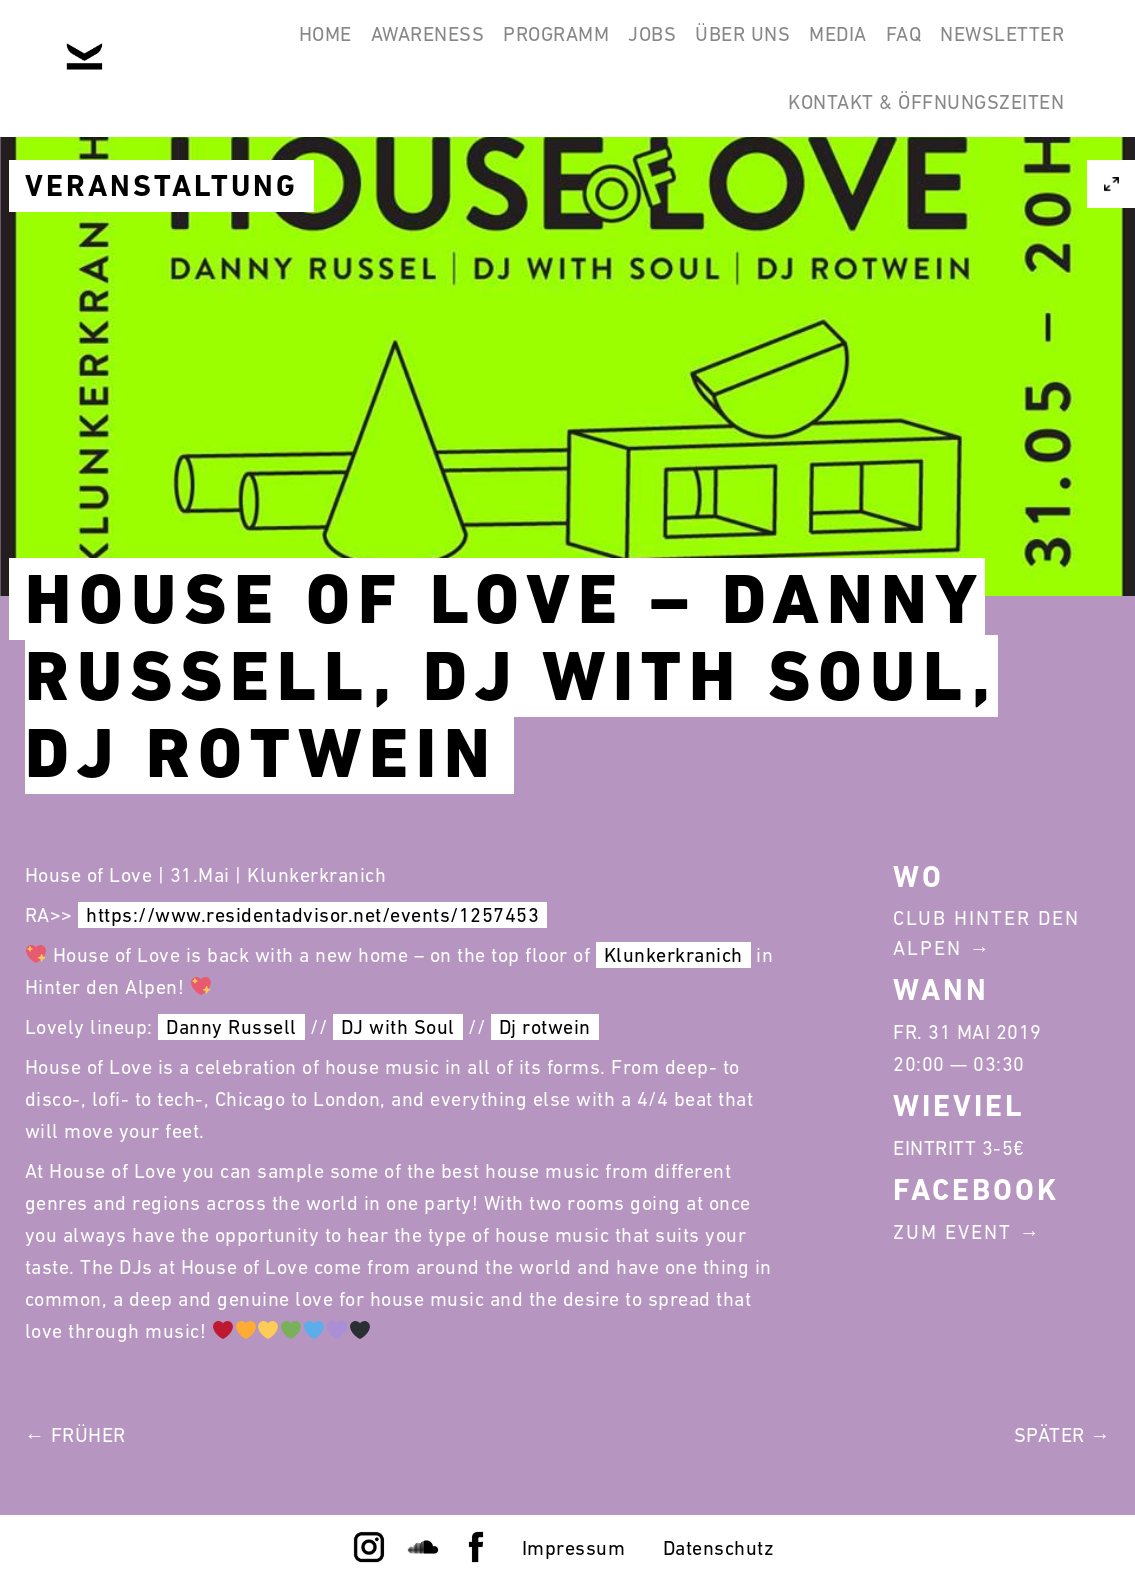 The height and width of the screenshot is (1588, 1135). What do you see at coordinates (75, 1435) in the screenshot?
I see `← Früher` at bounding box center [75, 1435].